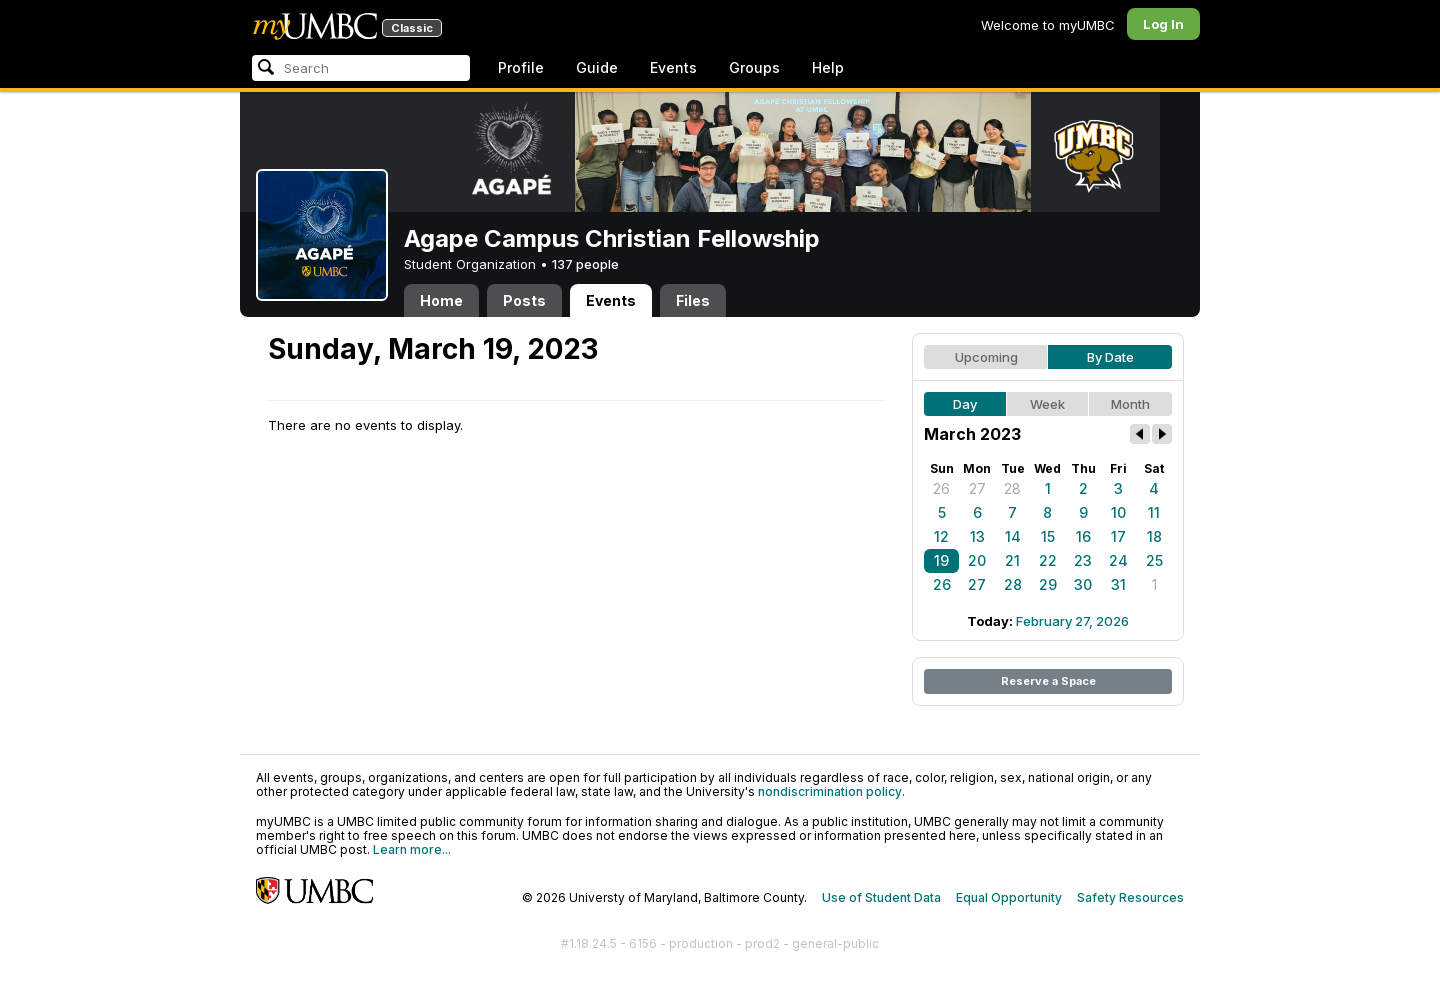 The image size is (1440, 984). What do you see at coordinates (1072, 621) in the screenshot?
I see `February 27, 2026` at bounding box center [1072, 621].